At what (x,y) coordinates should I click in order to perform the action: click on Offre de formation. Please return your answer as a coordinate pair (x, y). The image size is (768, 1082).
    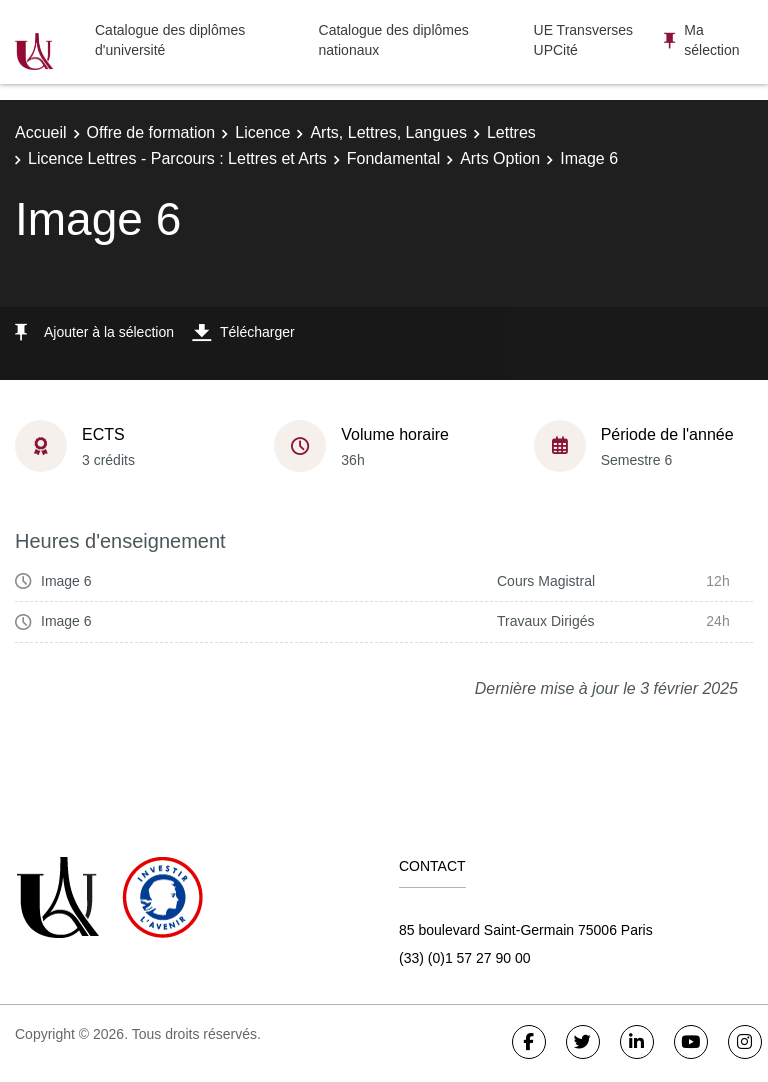
    Looking at the image, I should click on (151, 132).